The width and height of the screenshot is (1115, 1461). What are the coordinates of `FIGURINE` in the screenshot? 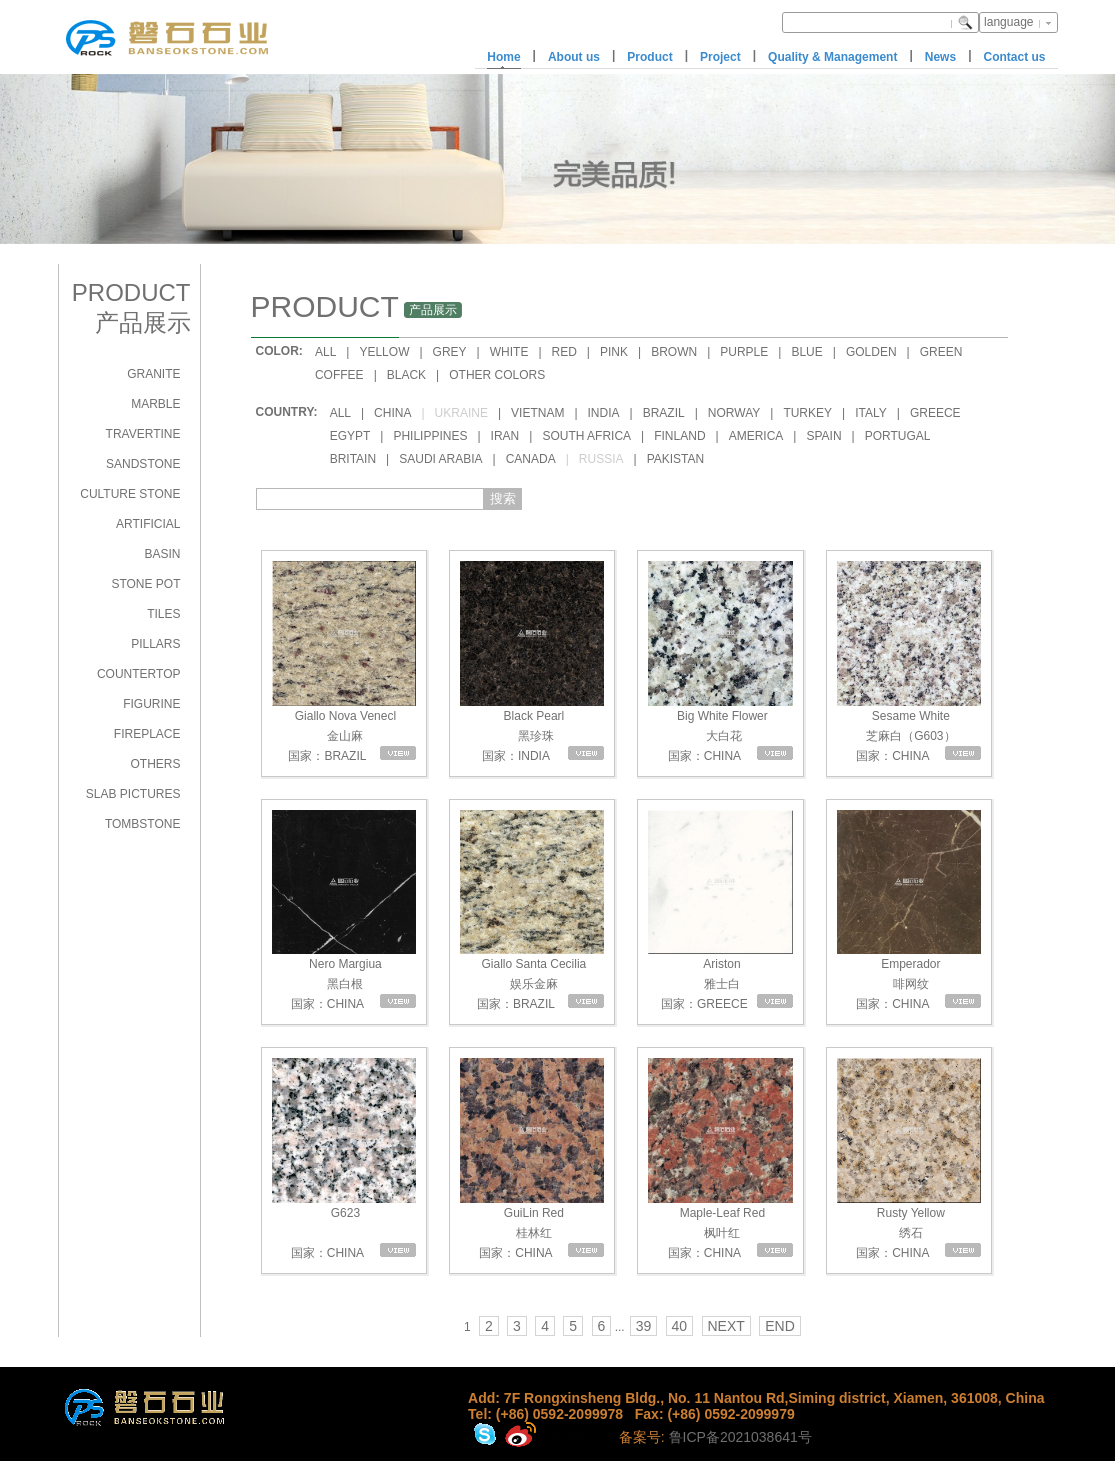 It's located at (151, 704).